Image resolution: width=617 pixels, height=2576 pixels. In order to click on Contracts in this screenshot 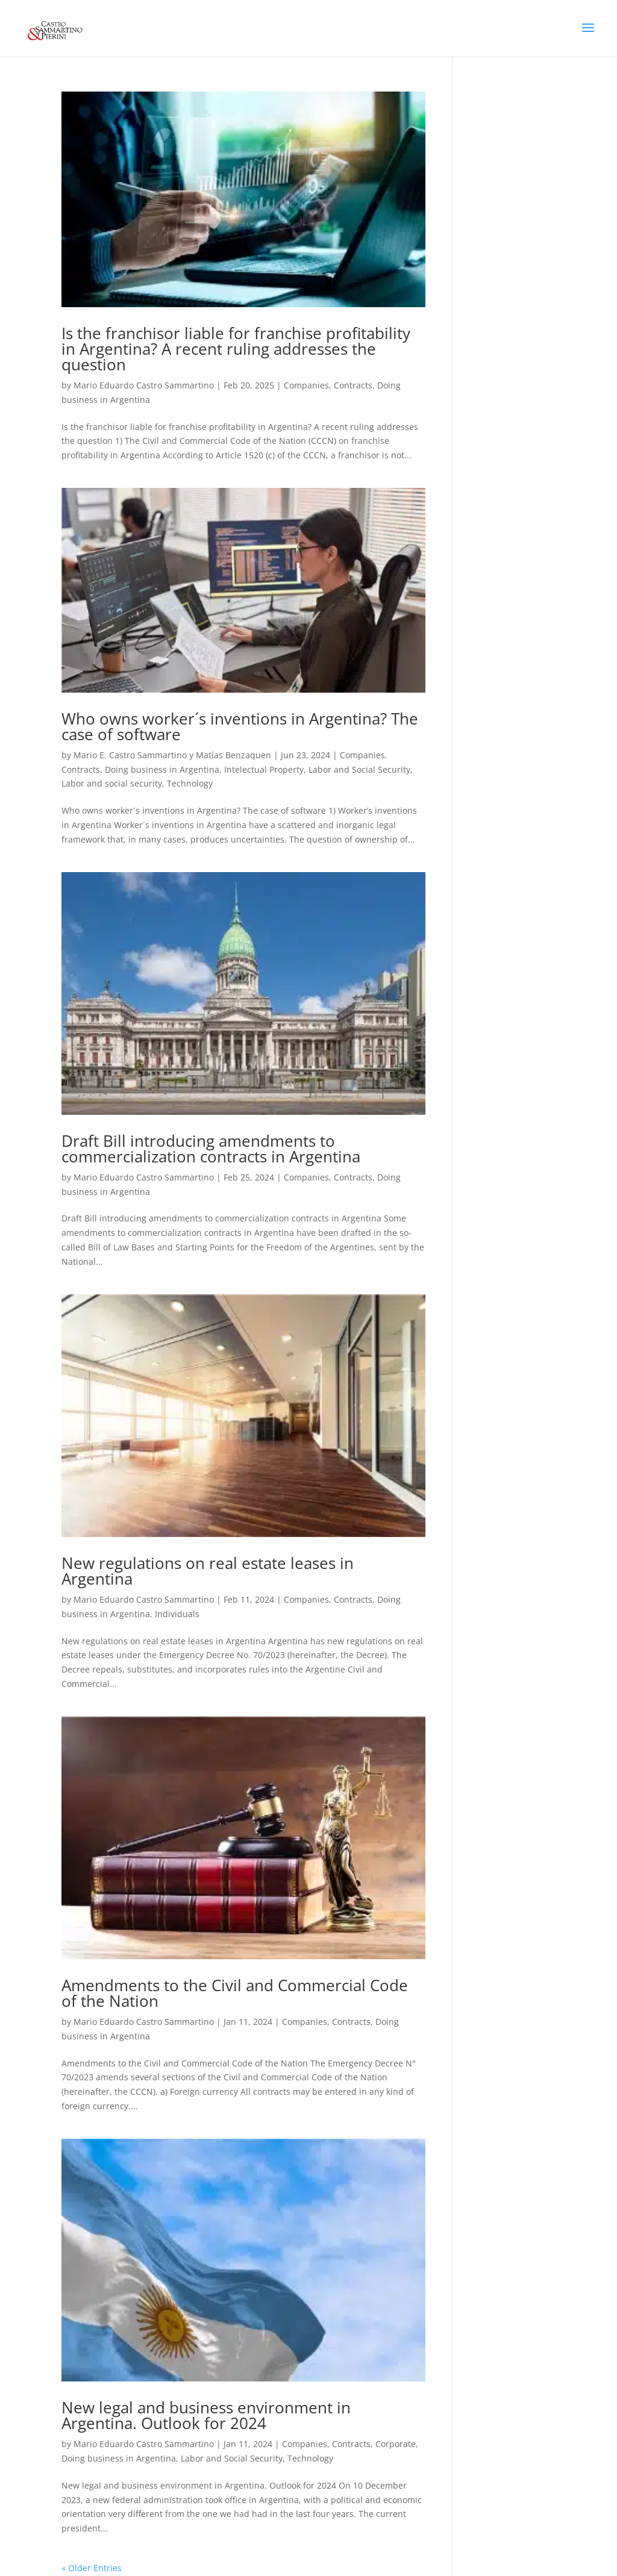, I will do `click(353, 385)`.